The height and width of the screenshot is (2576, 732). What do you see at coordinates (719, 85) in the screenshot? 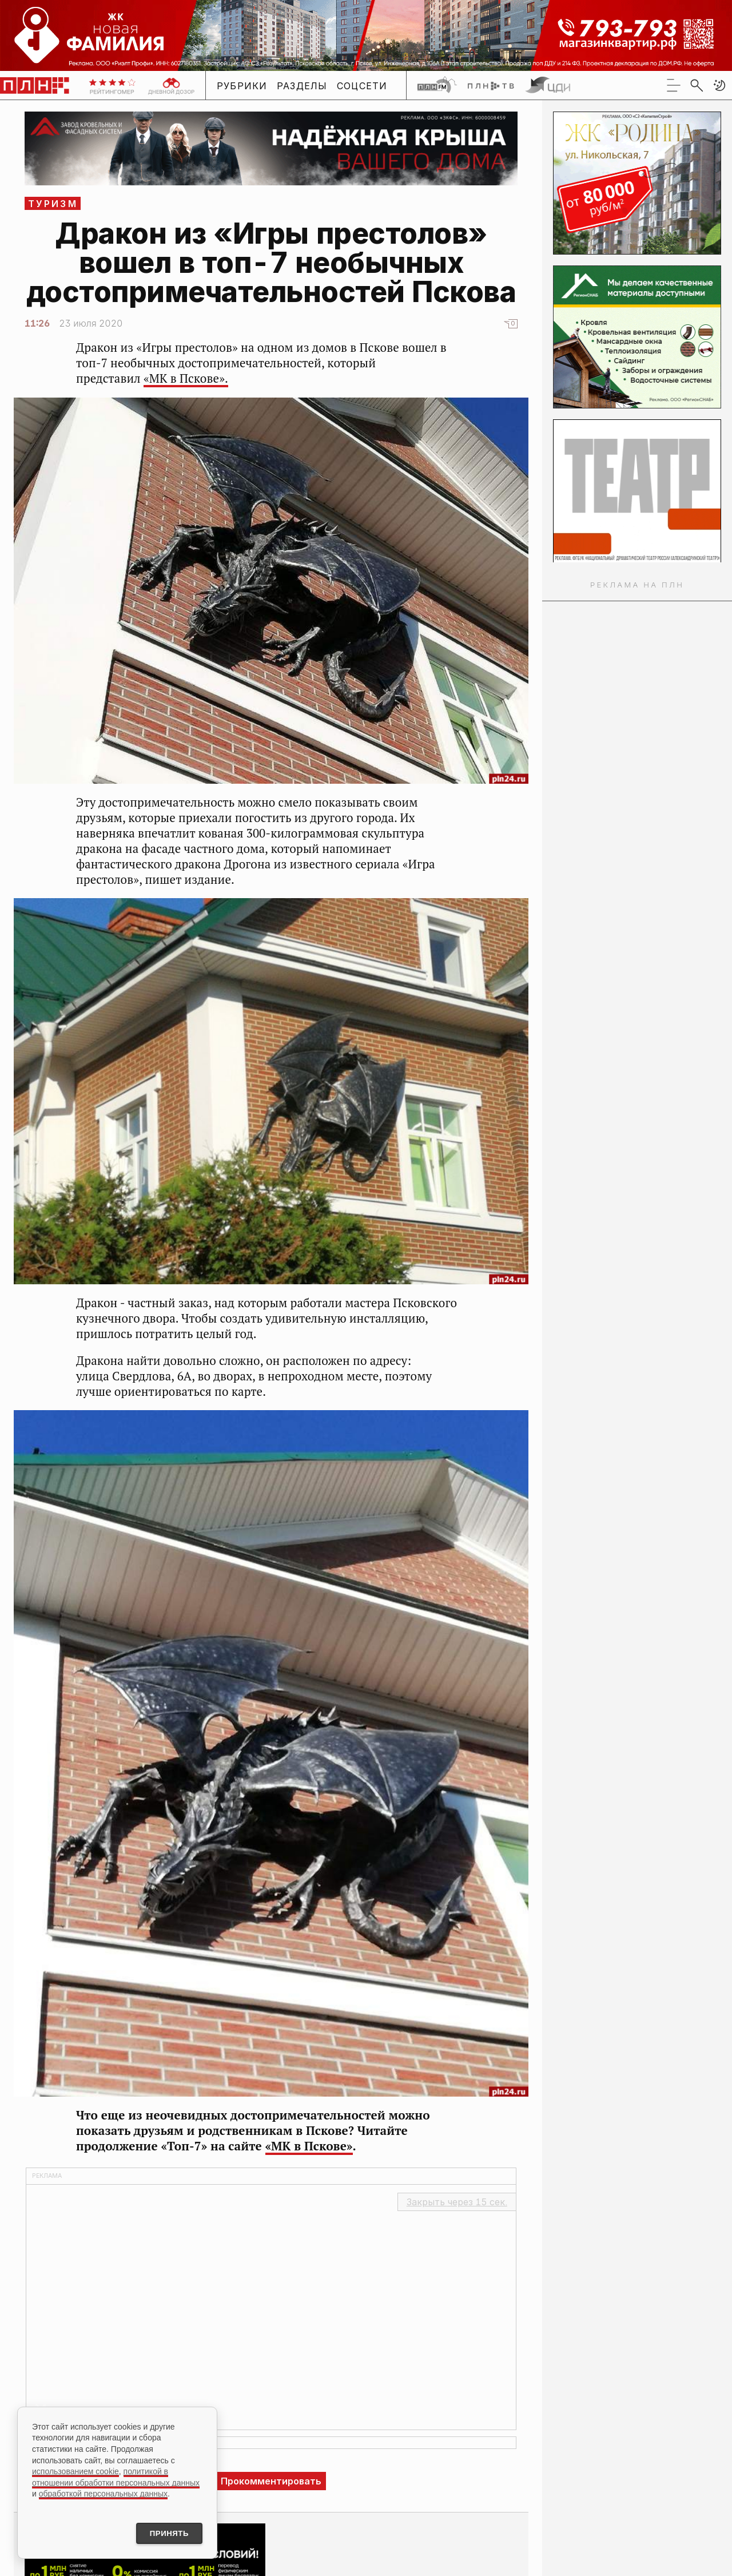
I see `[button]` at bounding box center [719, 85].